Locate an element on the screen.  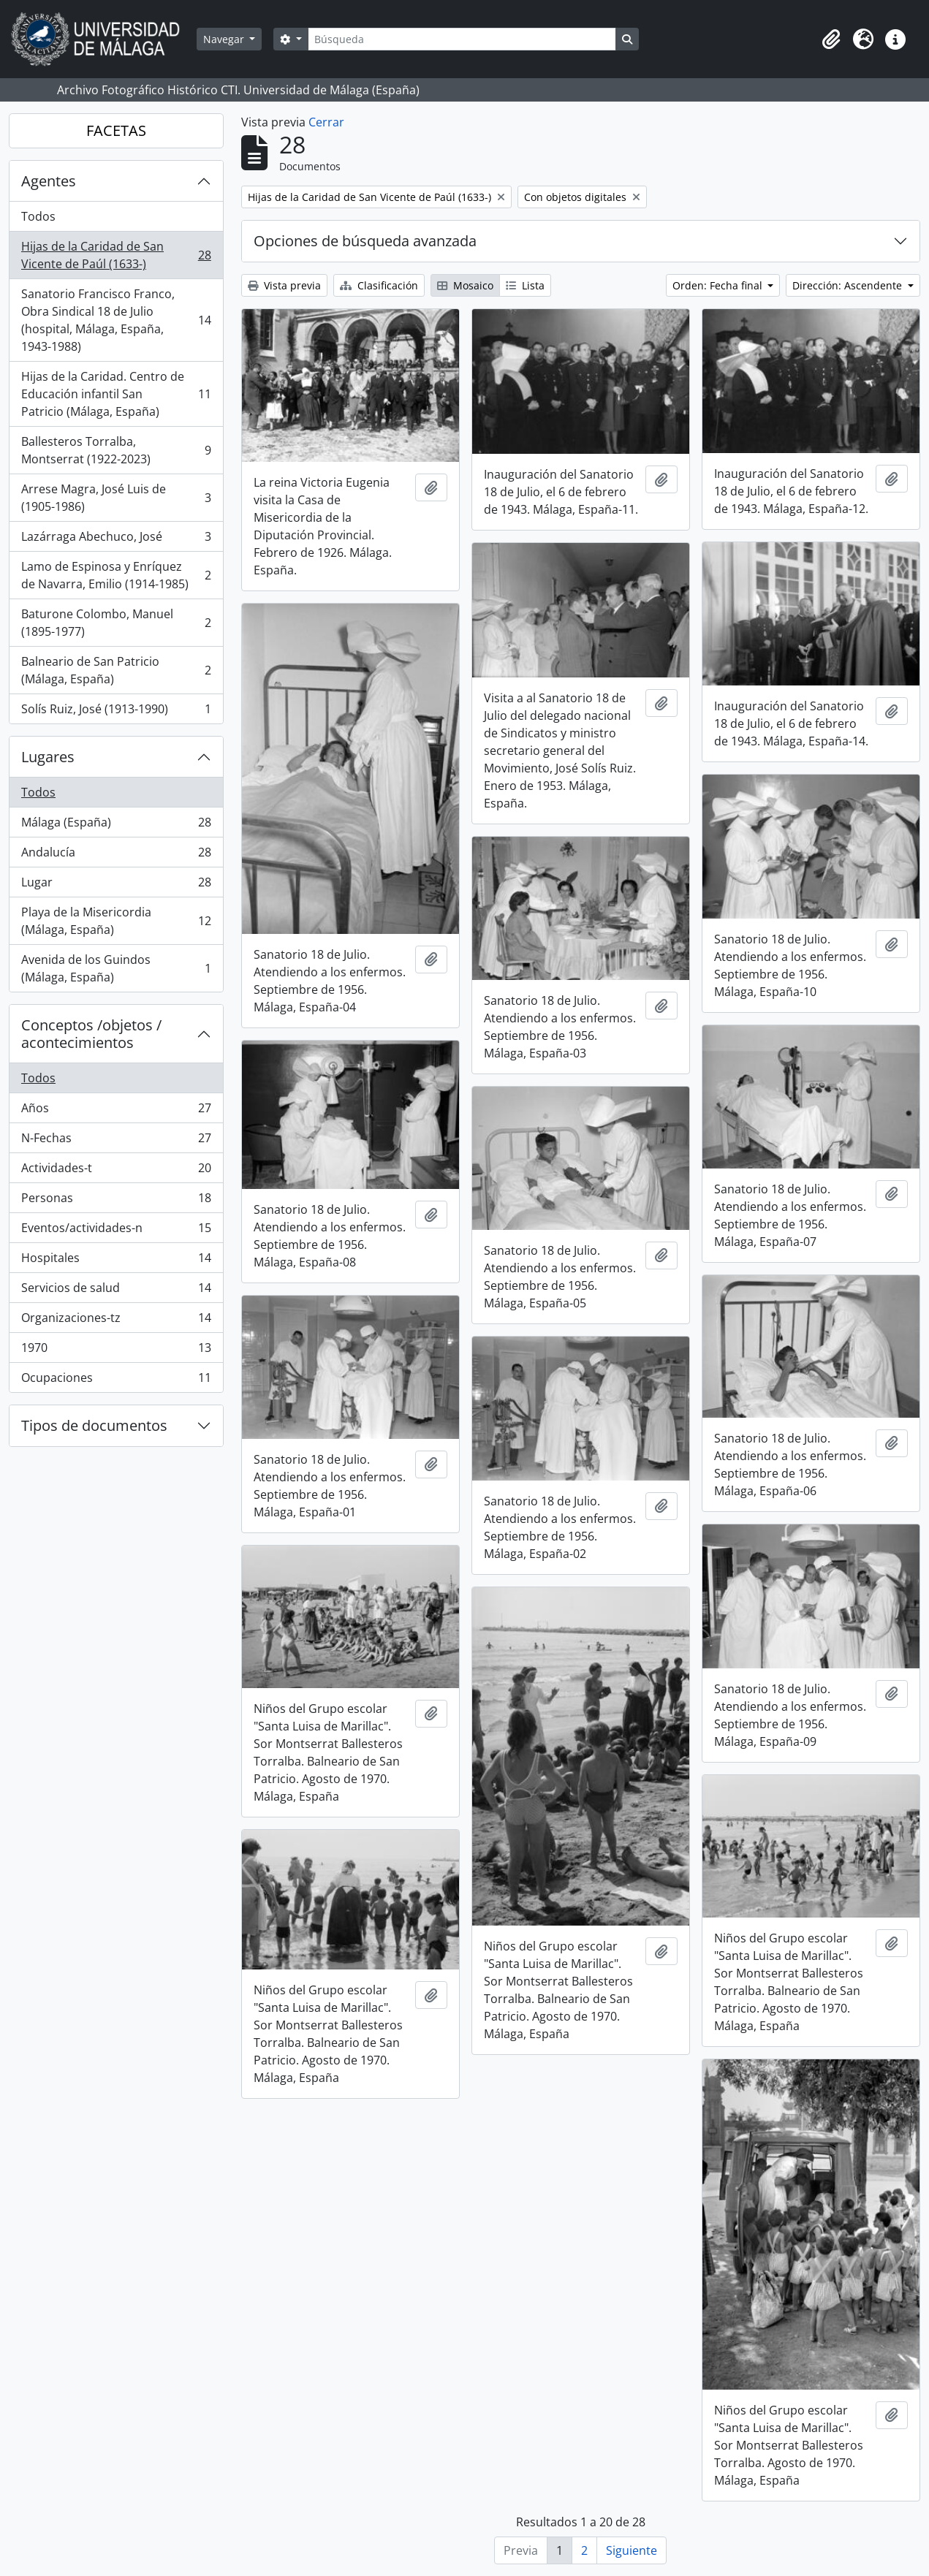
Hospitales is located at coordinates (115, 1261).